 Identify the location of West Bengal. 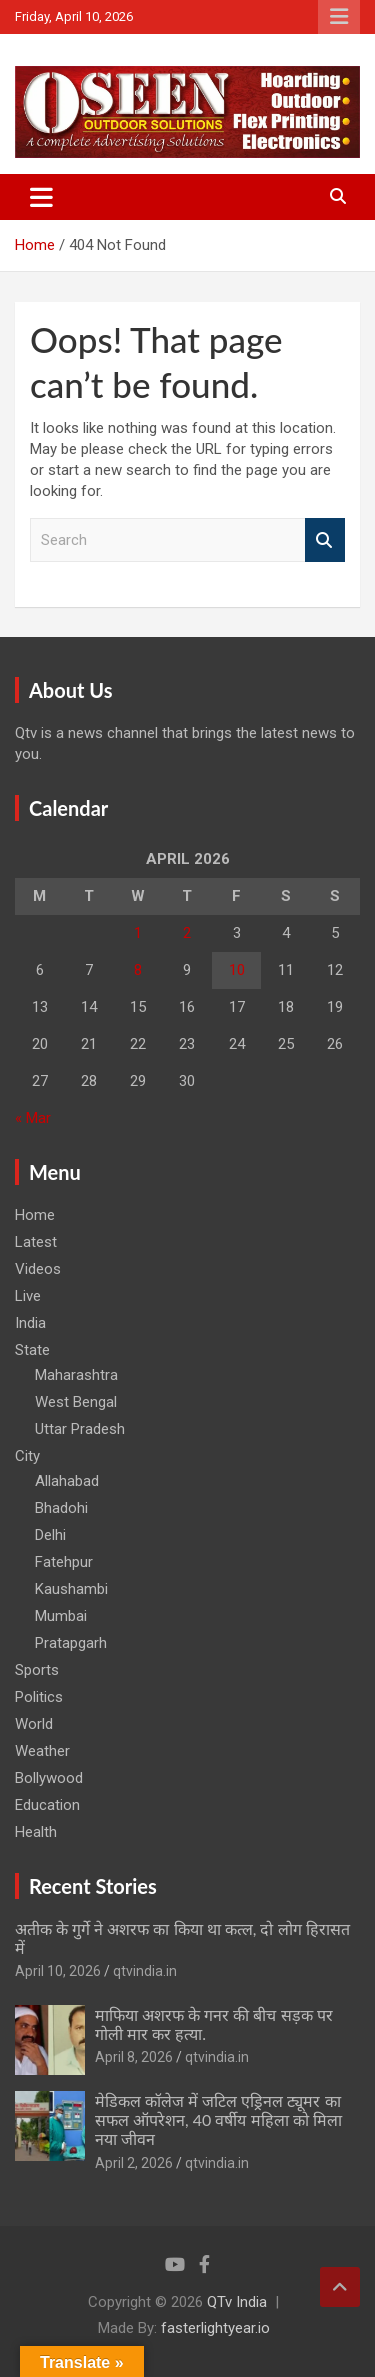
(76, 1402).